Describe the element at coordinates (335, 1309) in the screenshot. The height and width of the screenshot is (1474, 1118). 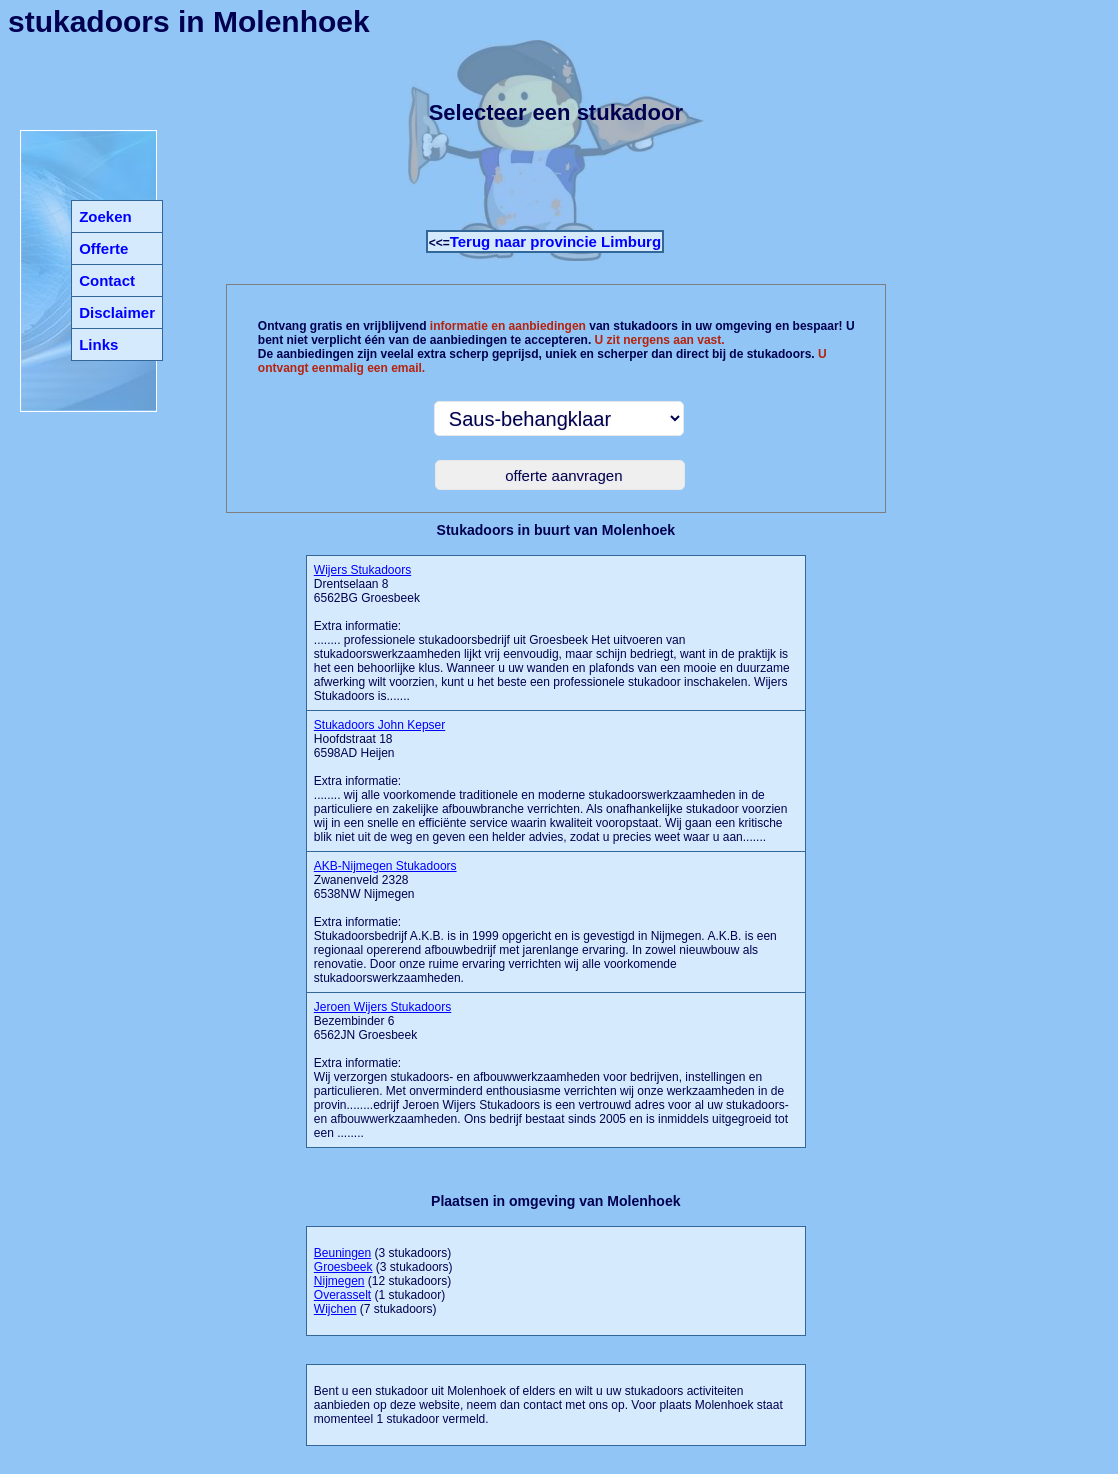
I see `Wijchen` at that location.